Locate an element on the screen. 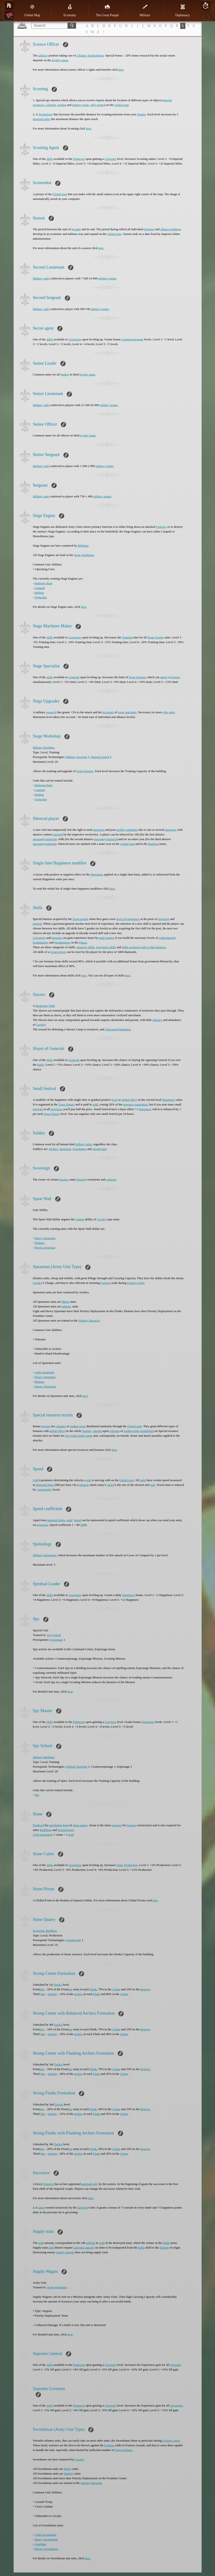  Ranking is located at coordinates (153, 844).